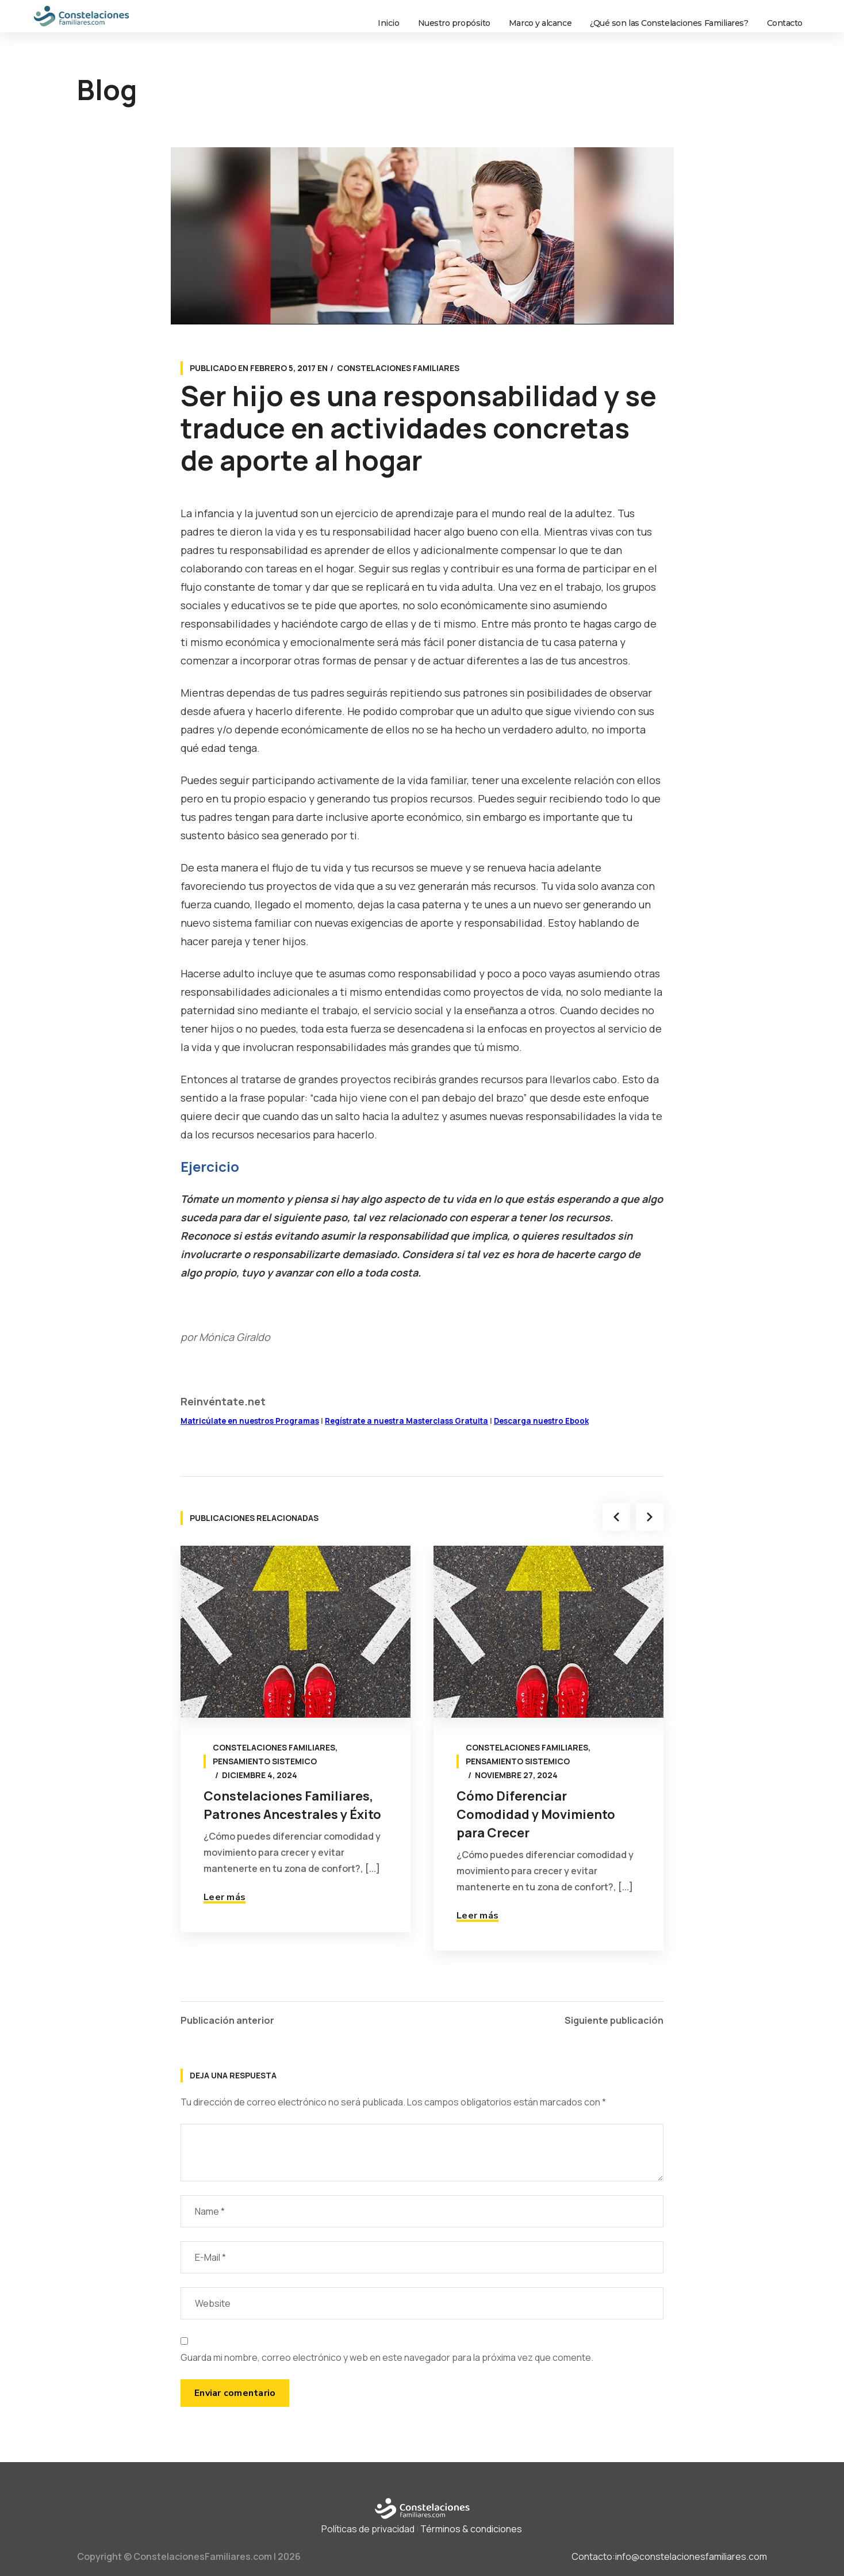 The image size is (844, 2576). Describe the element at coordinates (535, 1814) in the screenshot. I see `Cómo Diferenciar Comodidad y Movimiento para Crecer` at that location.